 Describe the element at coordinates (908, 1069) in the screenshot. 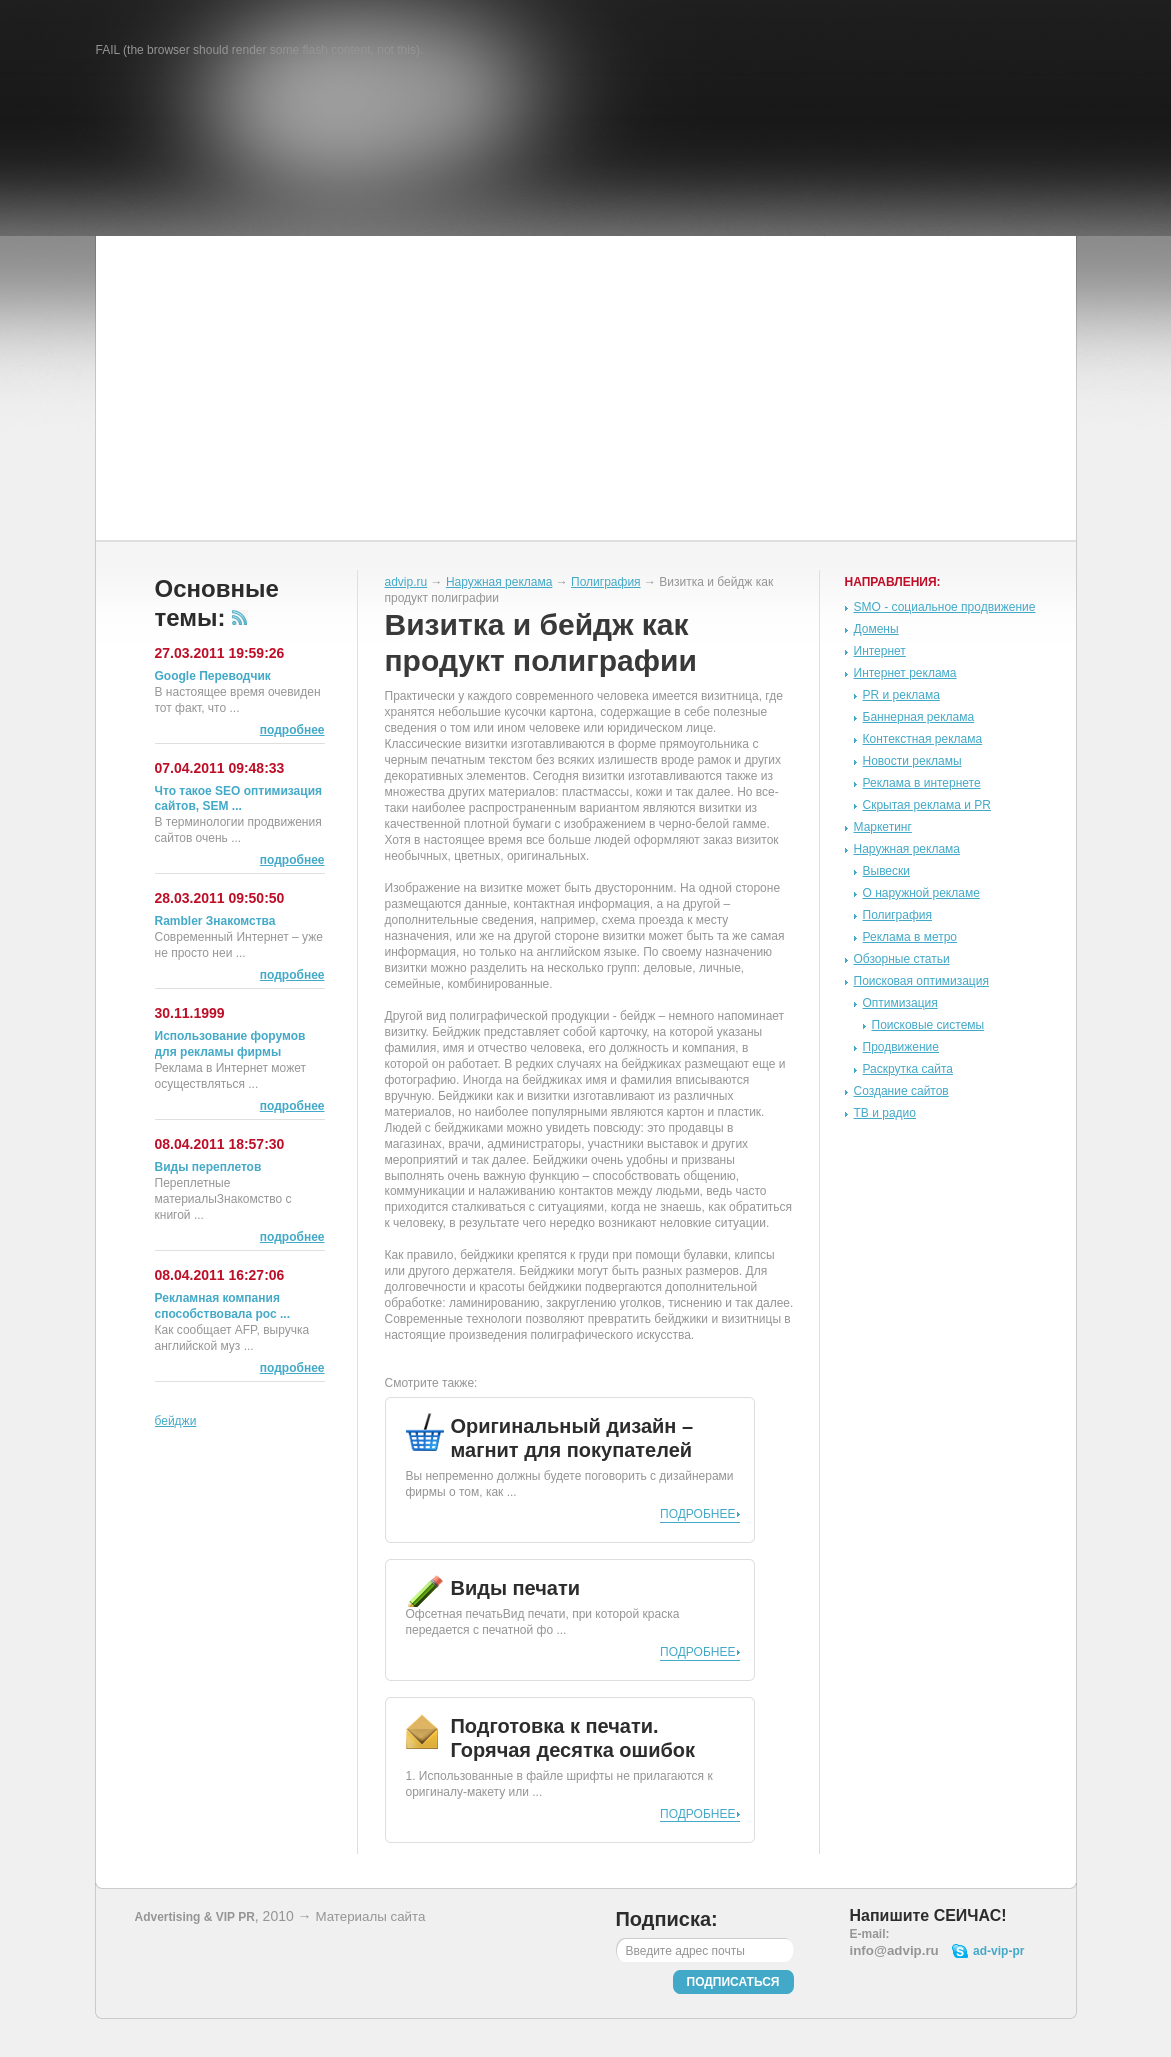

I see `Раскрутка сайта` at that location.